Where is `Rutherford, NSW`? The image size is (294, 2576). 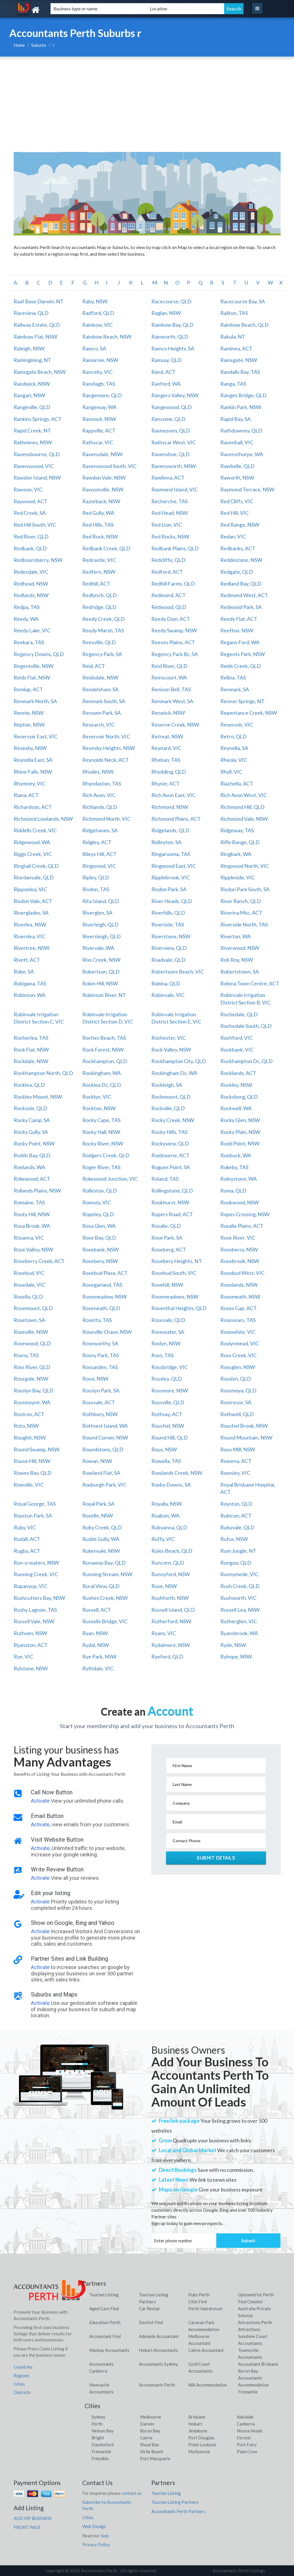 Rutherford, NSW is located at coordinates (171, 1621).